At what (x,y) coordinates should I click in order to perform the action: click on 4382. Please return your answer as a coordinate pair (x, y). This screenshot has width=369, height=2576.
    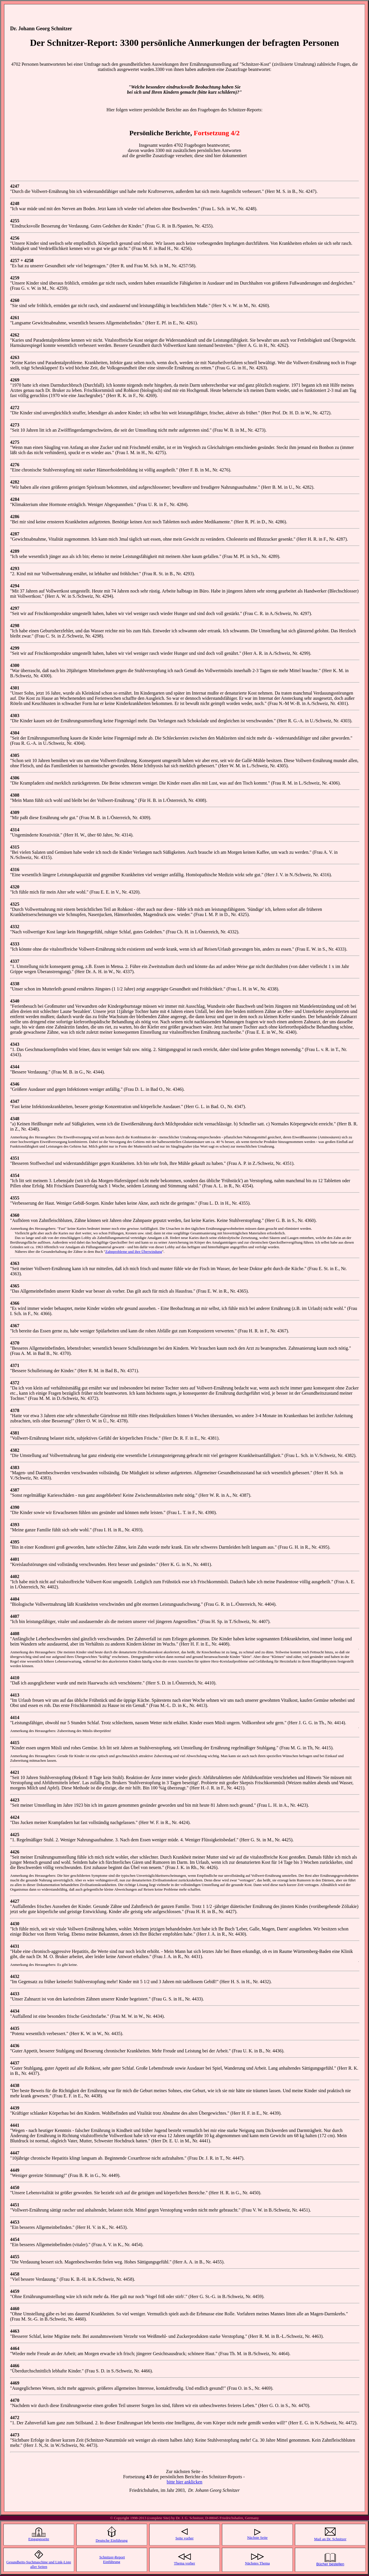
    Looking at the image, I should click on (14, 1450).